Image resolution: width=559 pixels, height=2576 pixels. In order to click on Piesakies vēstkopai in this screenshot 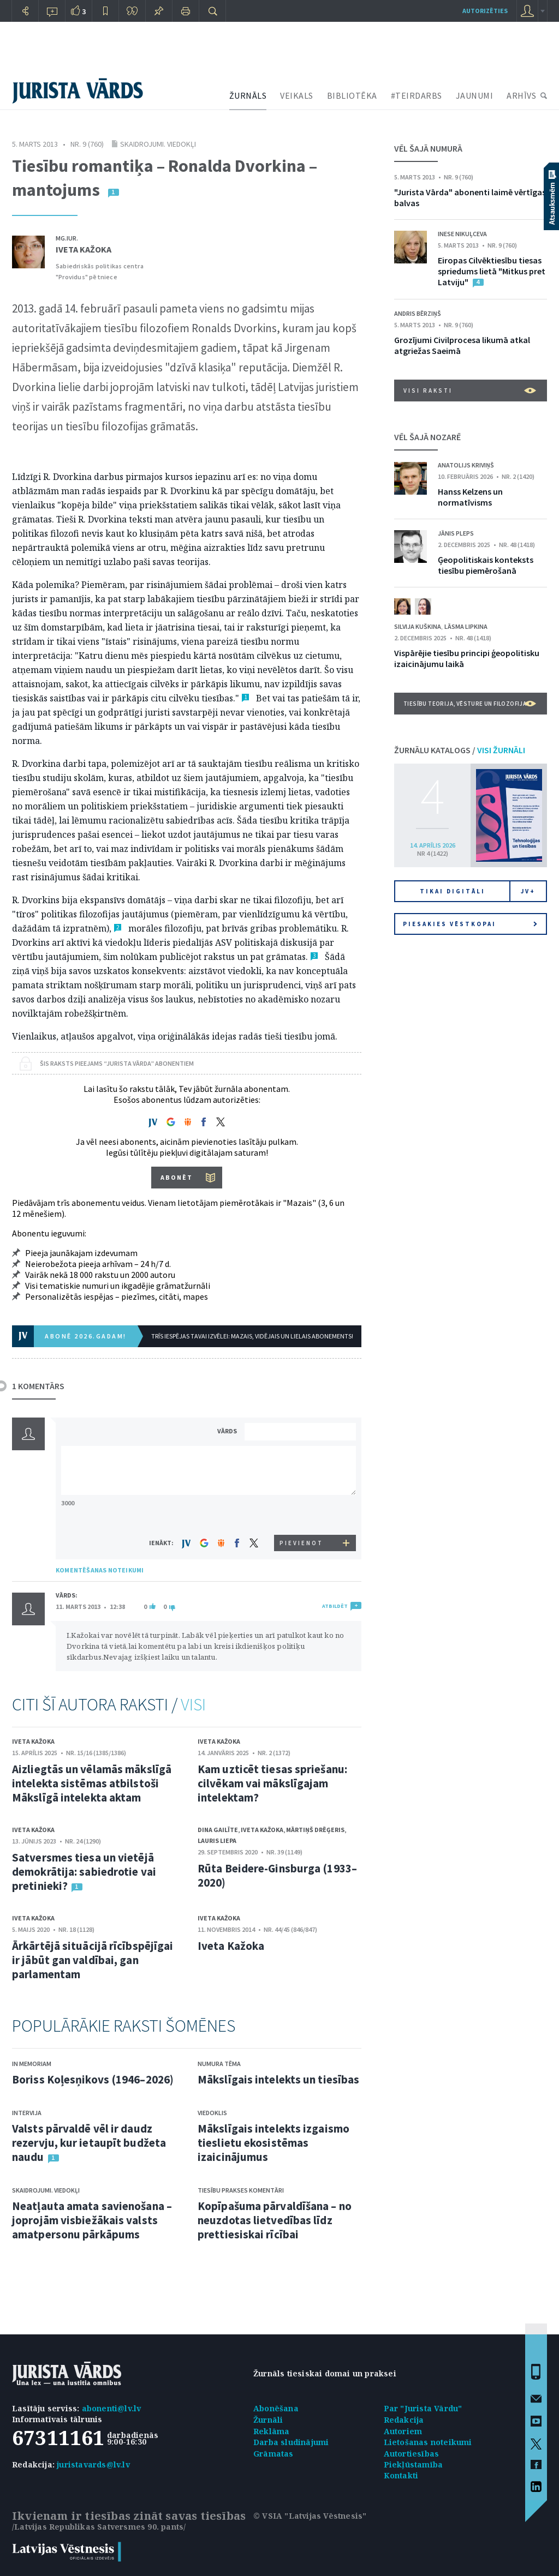, I will do `click(470, 924)`.